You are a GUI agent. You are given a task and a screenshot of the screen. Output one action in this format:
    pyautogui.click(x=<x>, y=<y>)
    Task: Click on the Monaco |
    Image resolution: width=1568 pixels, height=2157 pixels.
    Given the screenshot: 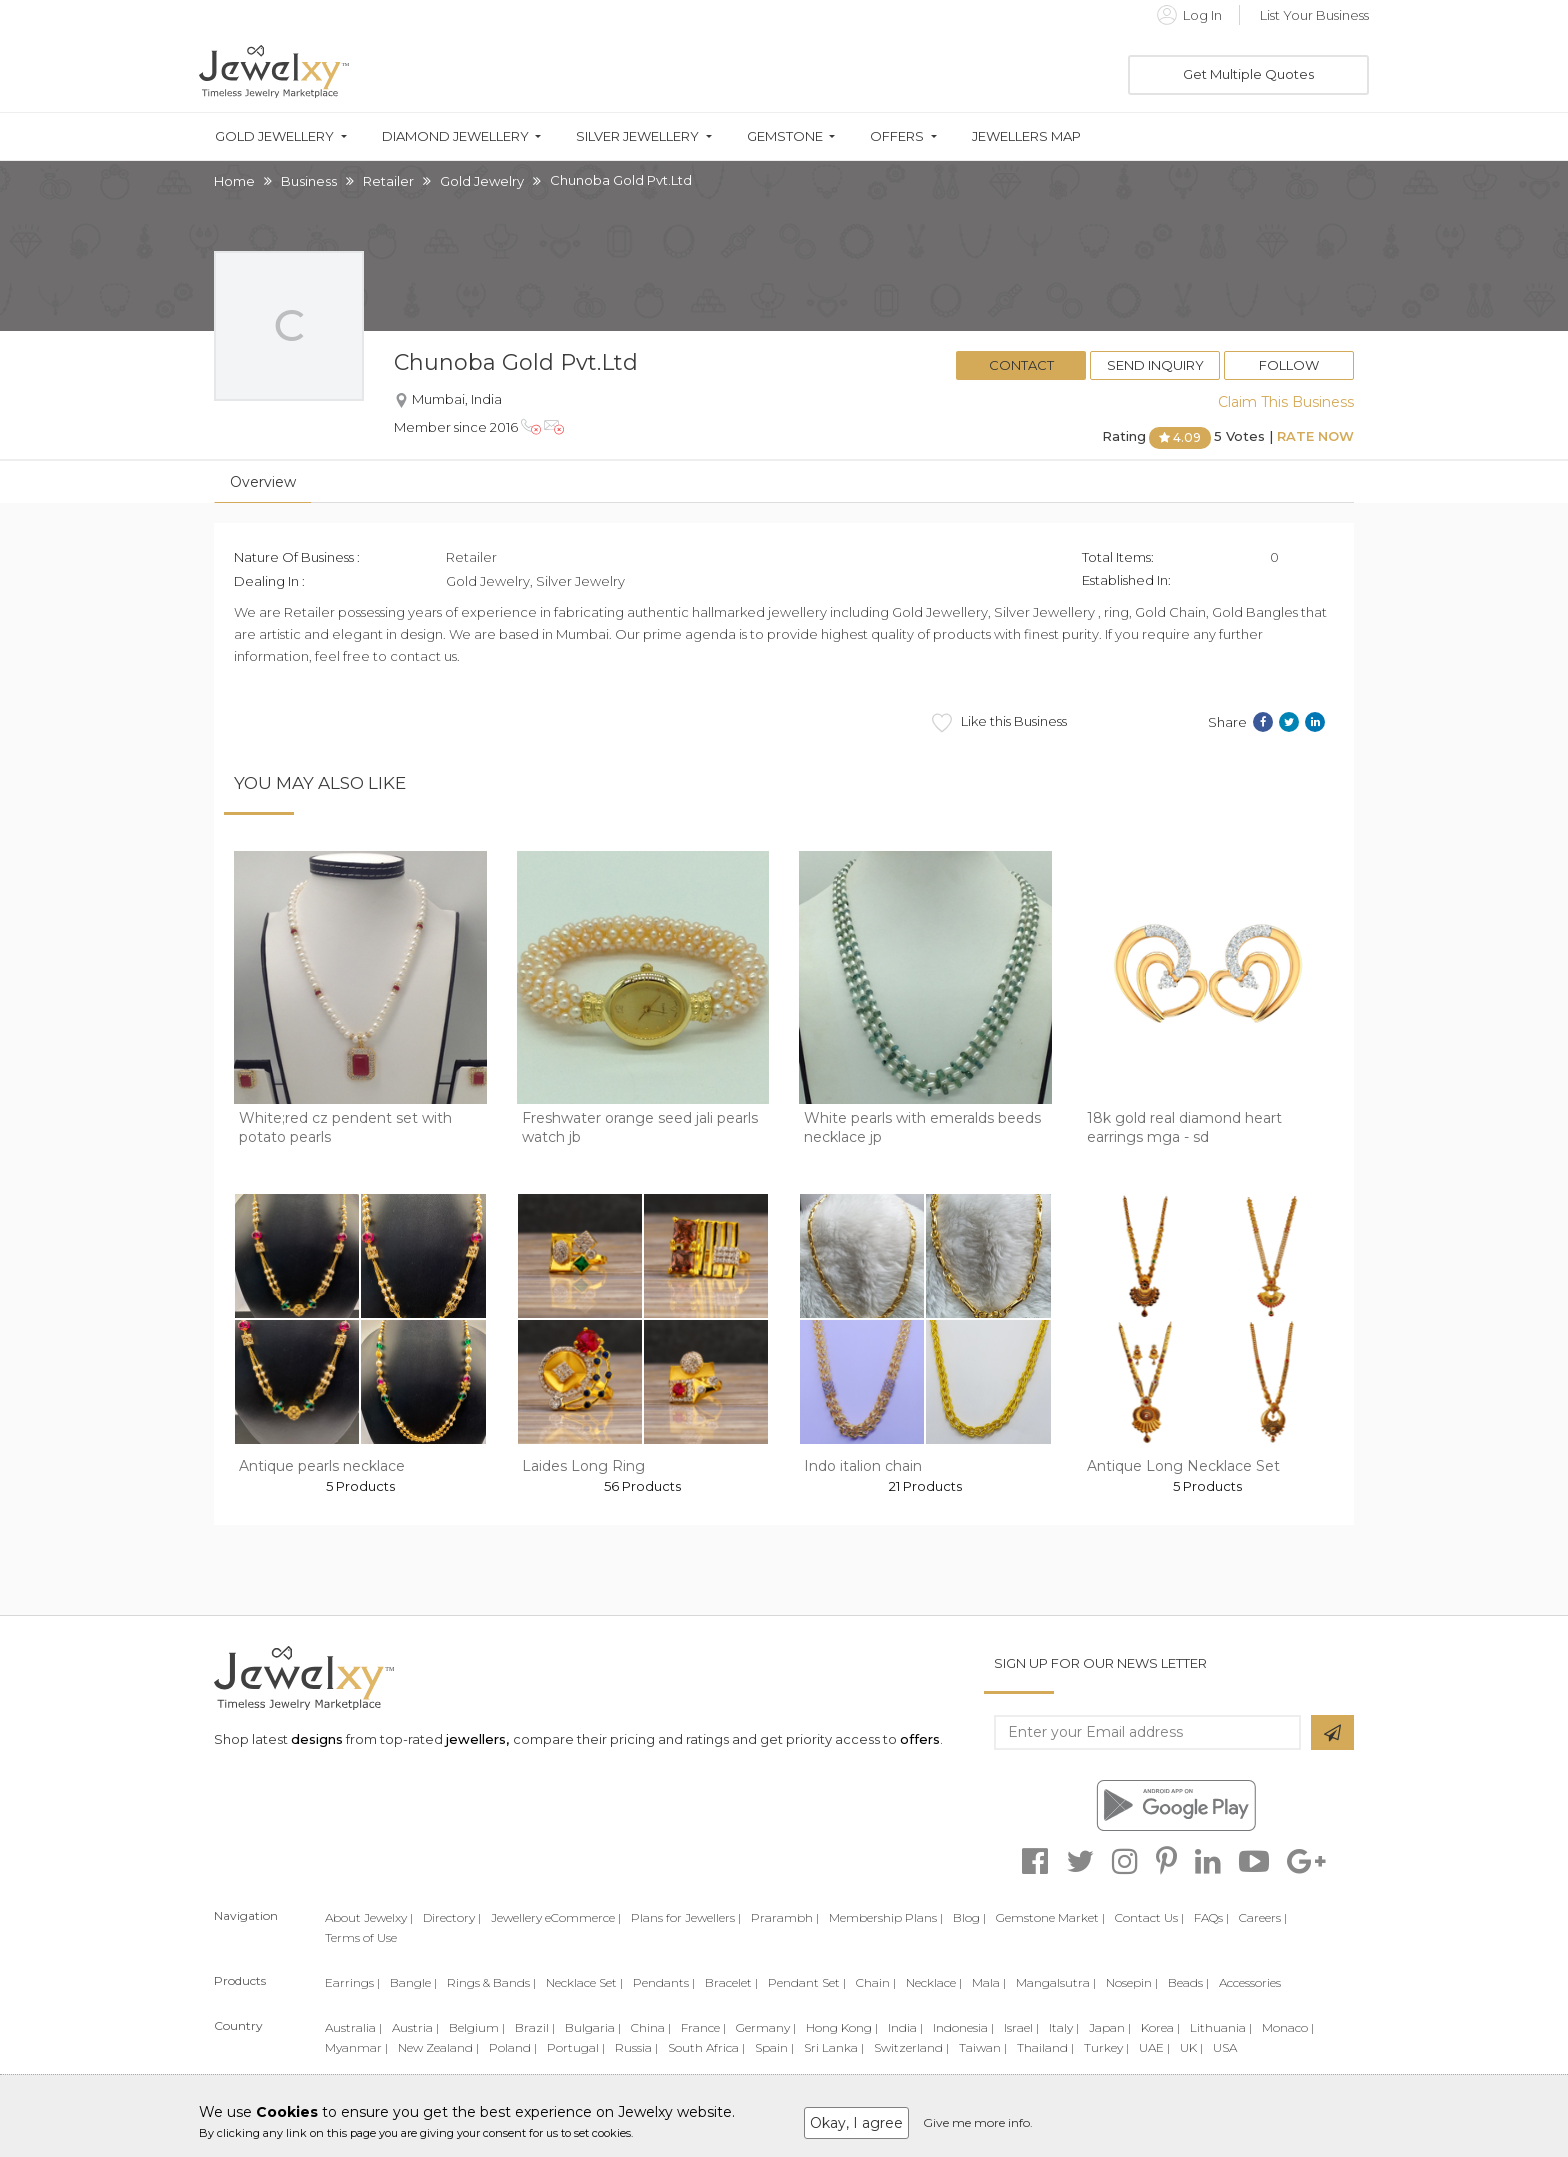 What is the action you would take?
    pyautogui.click(x=1288, y=2027)
    